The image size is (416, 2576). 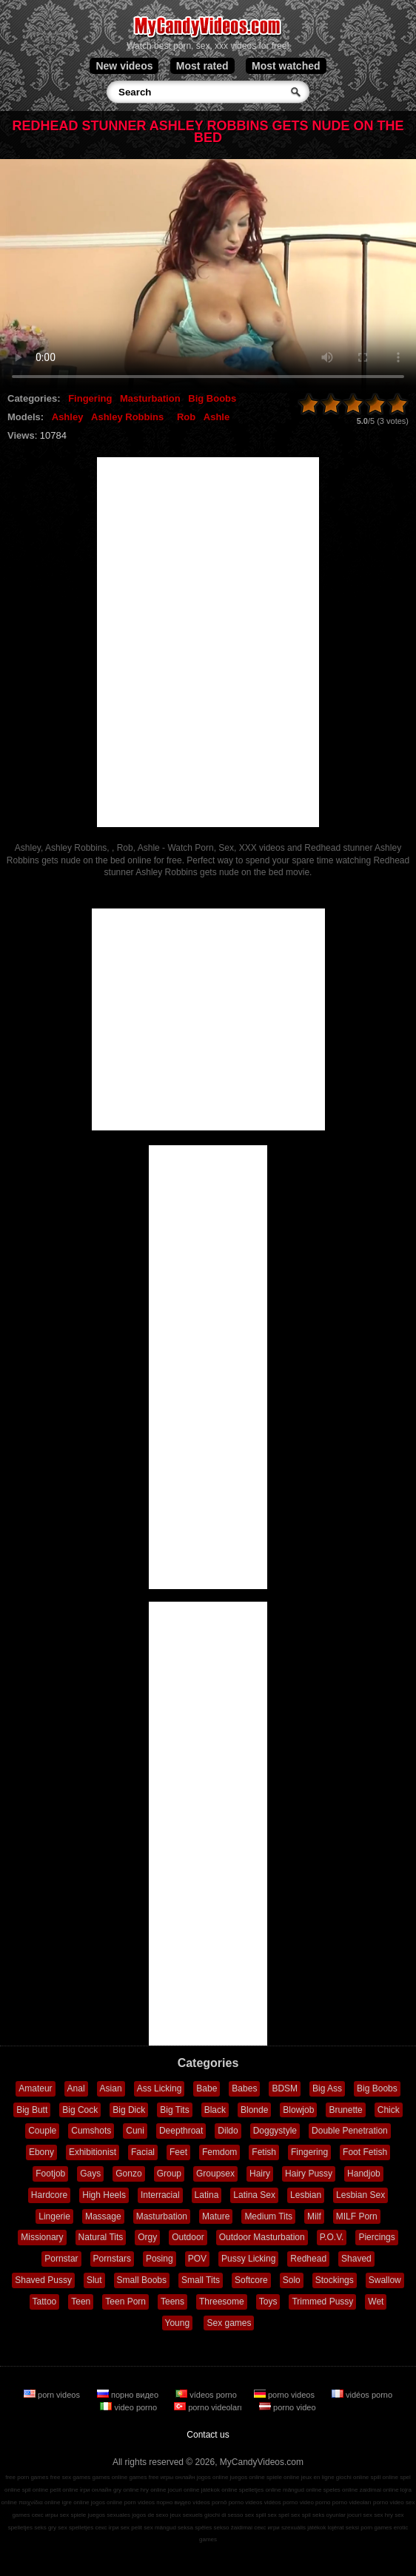 I want to click on Big Butt, so click(x=31, y=2110).